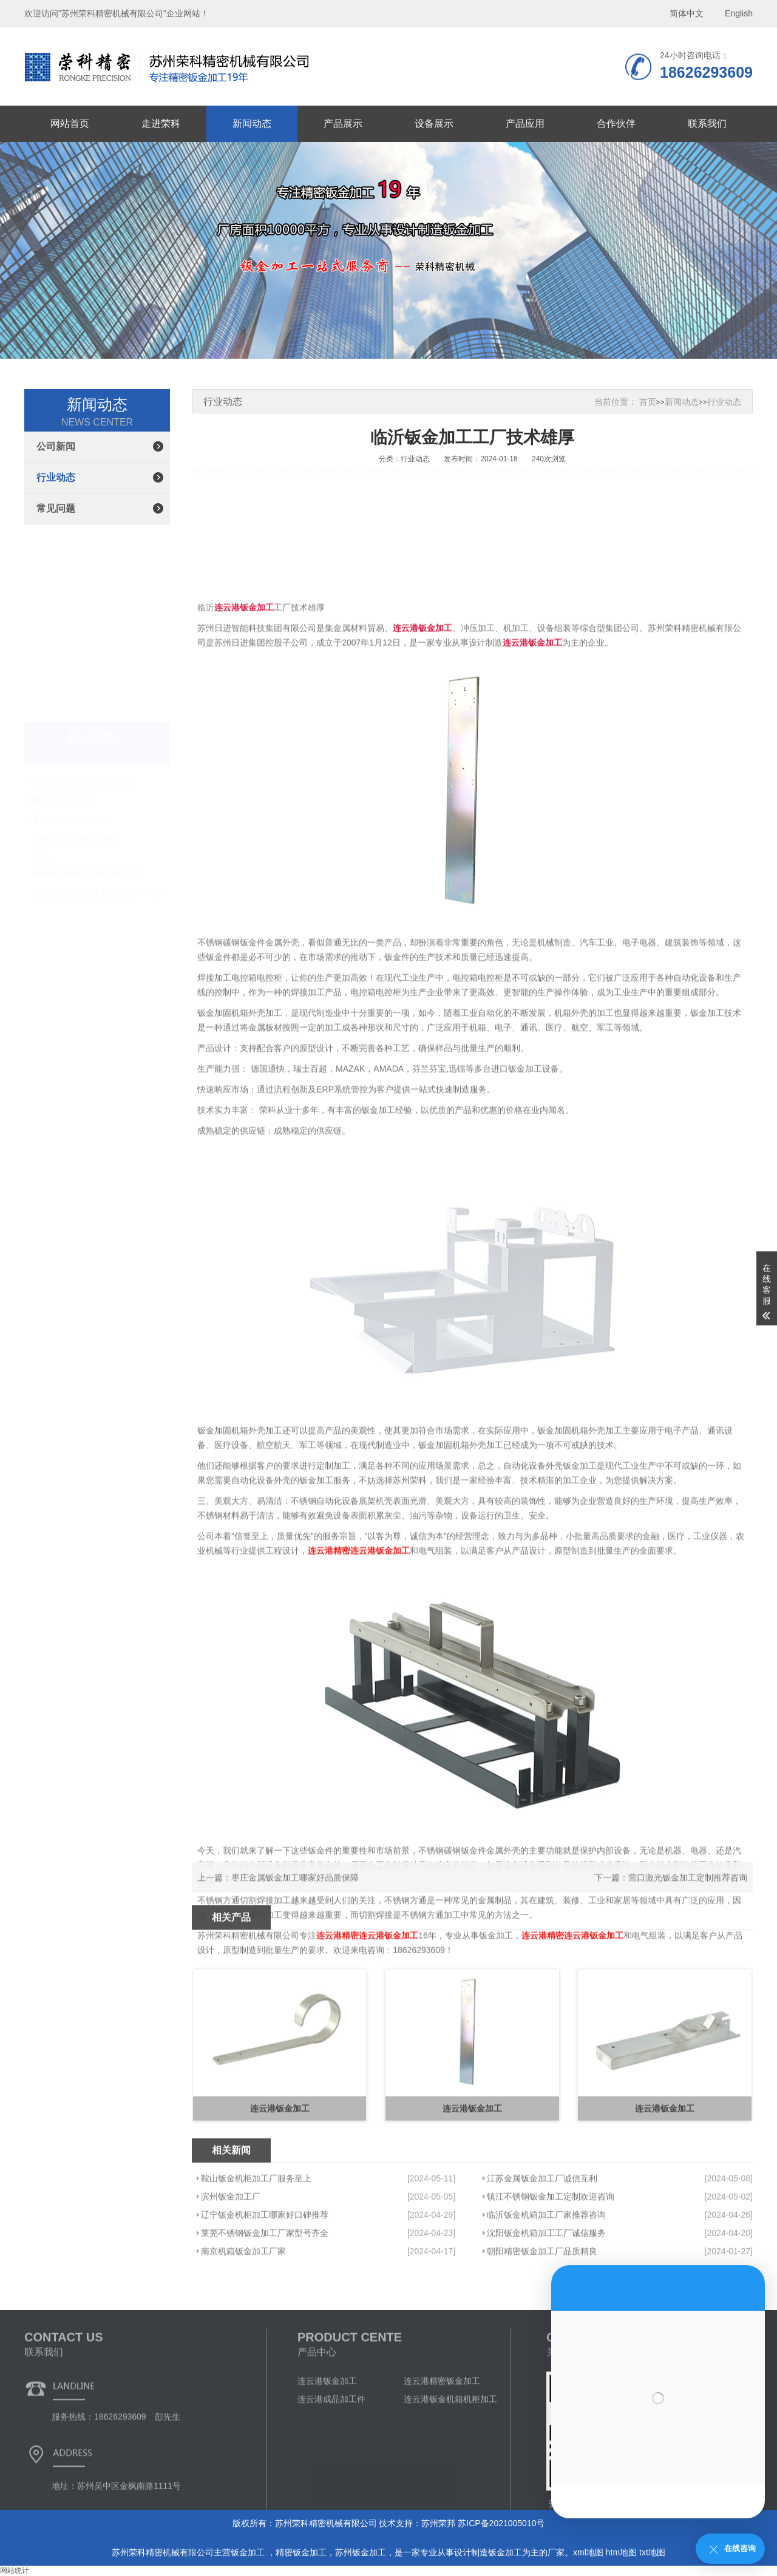  What do you see at coordinates (360, 2552) in the screenshot?
I see `苏州钣金加工` at bounding box center [360, 2552].